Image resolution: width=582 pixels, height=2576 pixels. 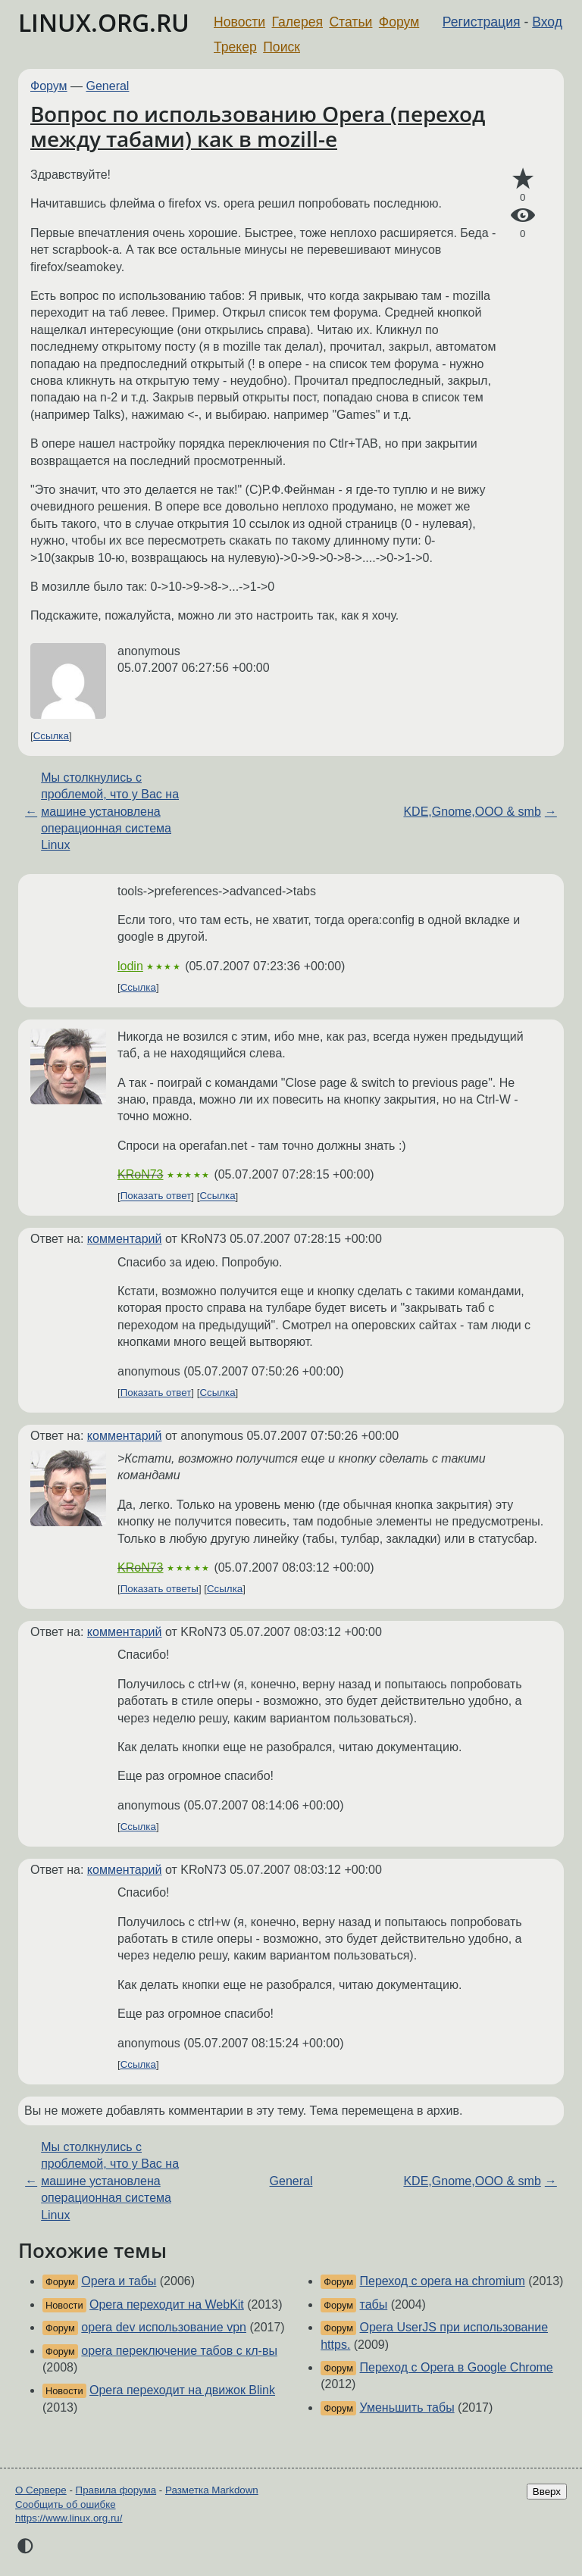 I want to click on General, so click(x=108, y=86).